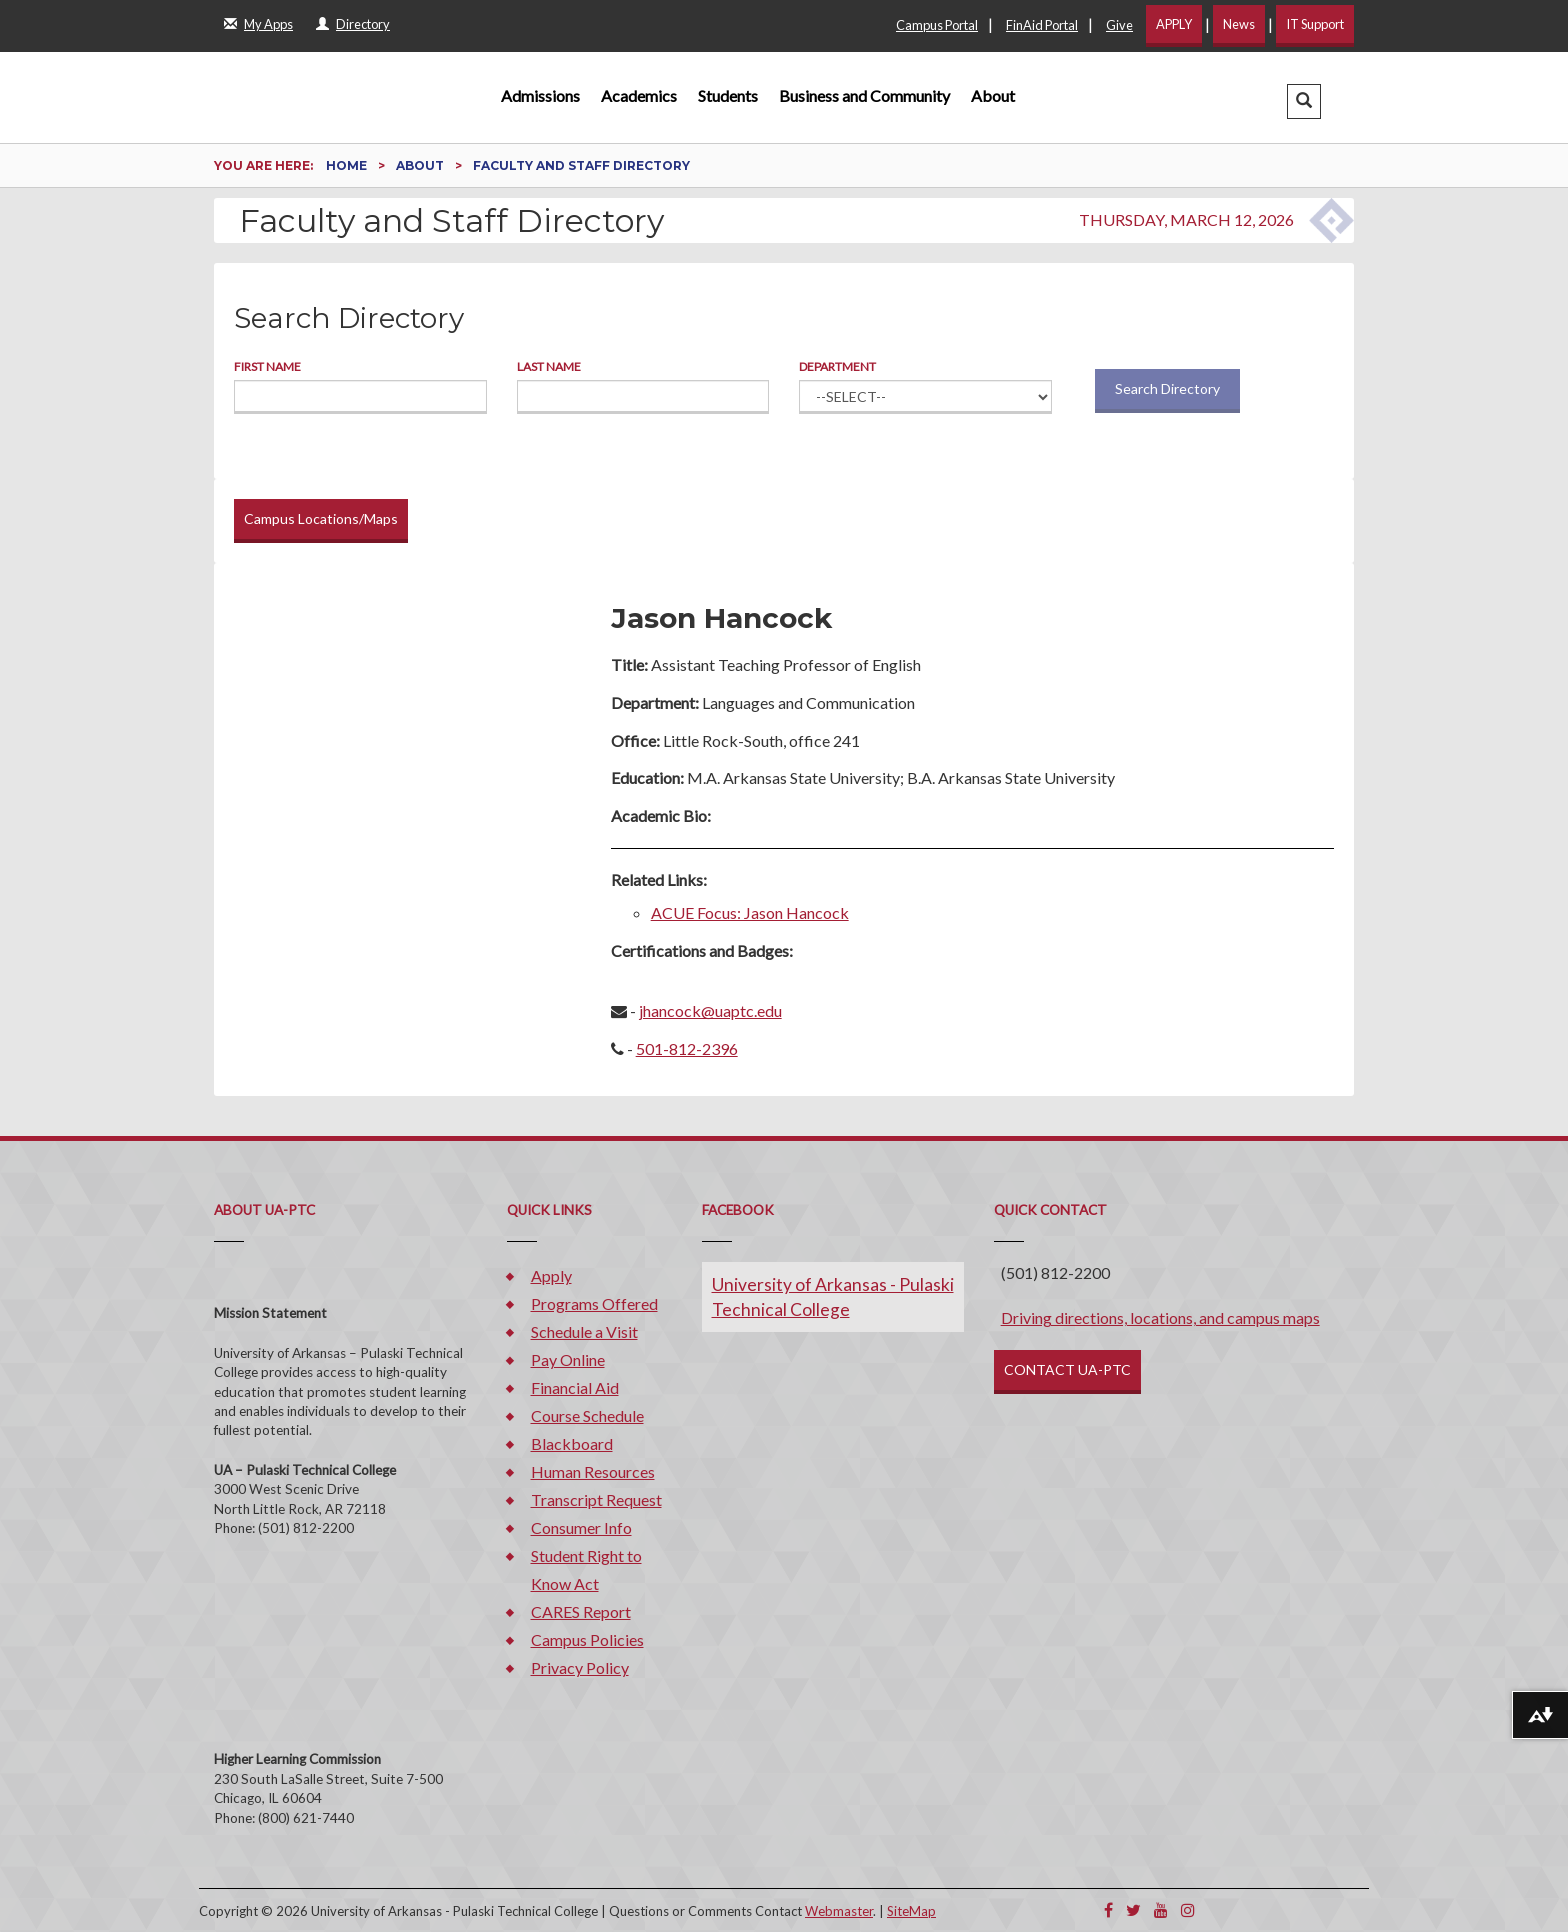  I want to click on Consumer Info, so click(581, 1527).